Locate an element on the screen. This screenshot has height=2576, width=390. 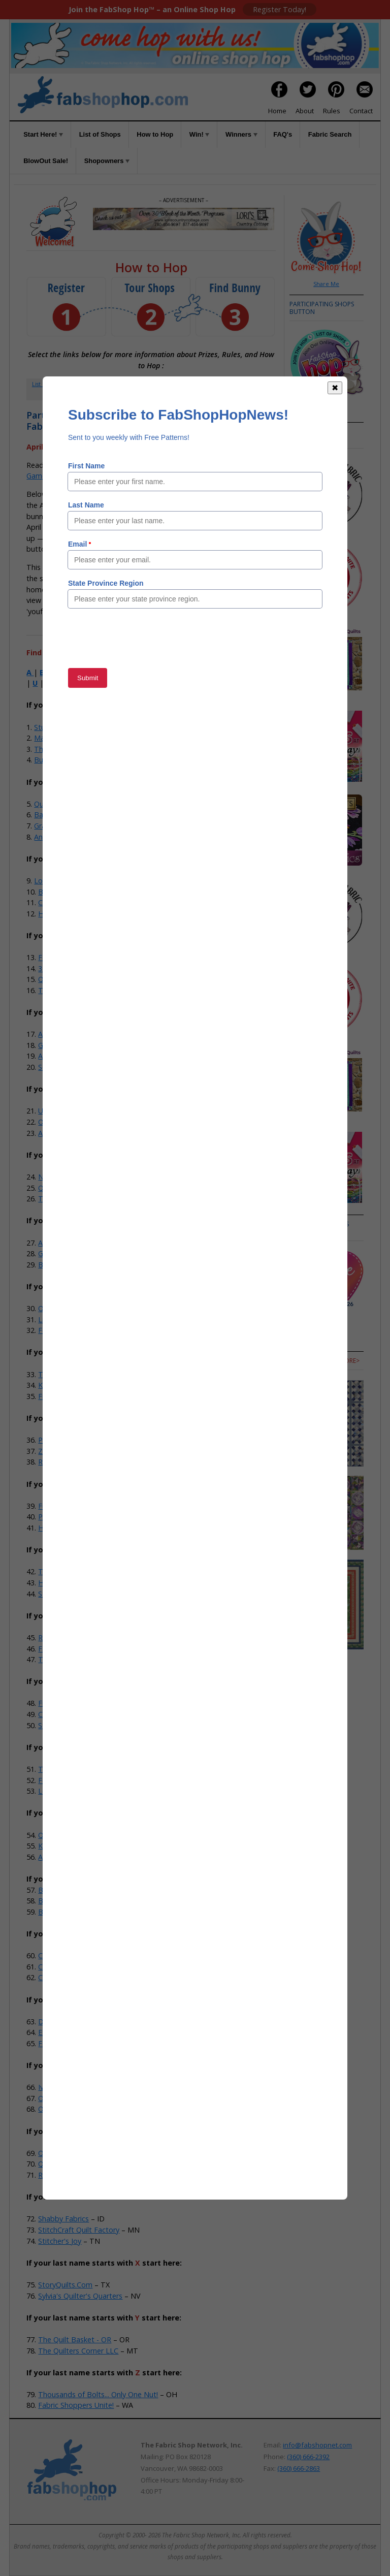
StitchCraft Quilt Factory is located at coordinates (78, 2230).